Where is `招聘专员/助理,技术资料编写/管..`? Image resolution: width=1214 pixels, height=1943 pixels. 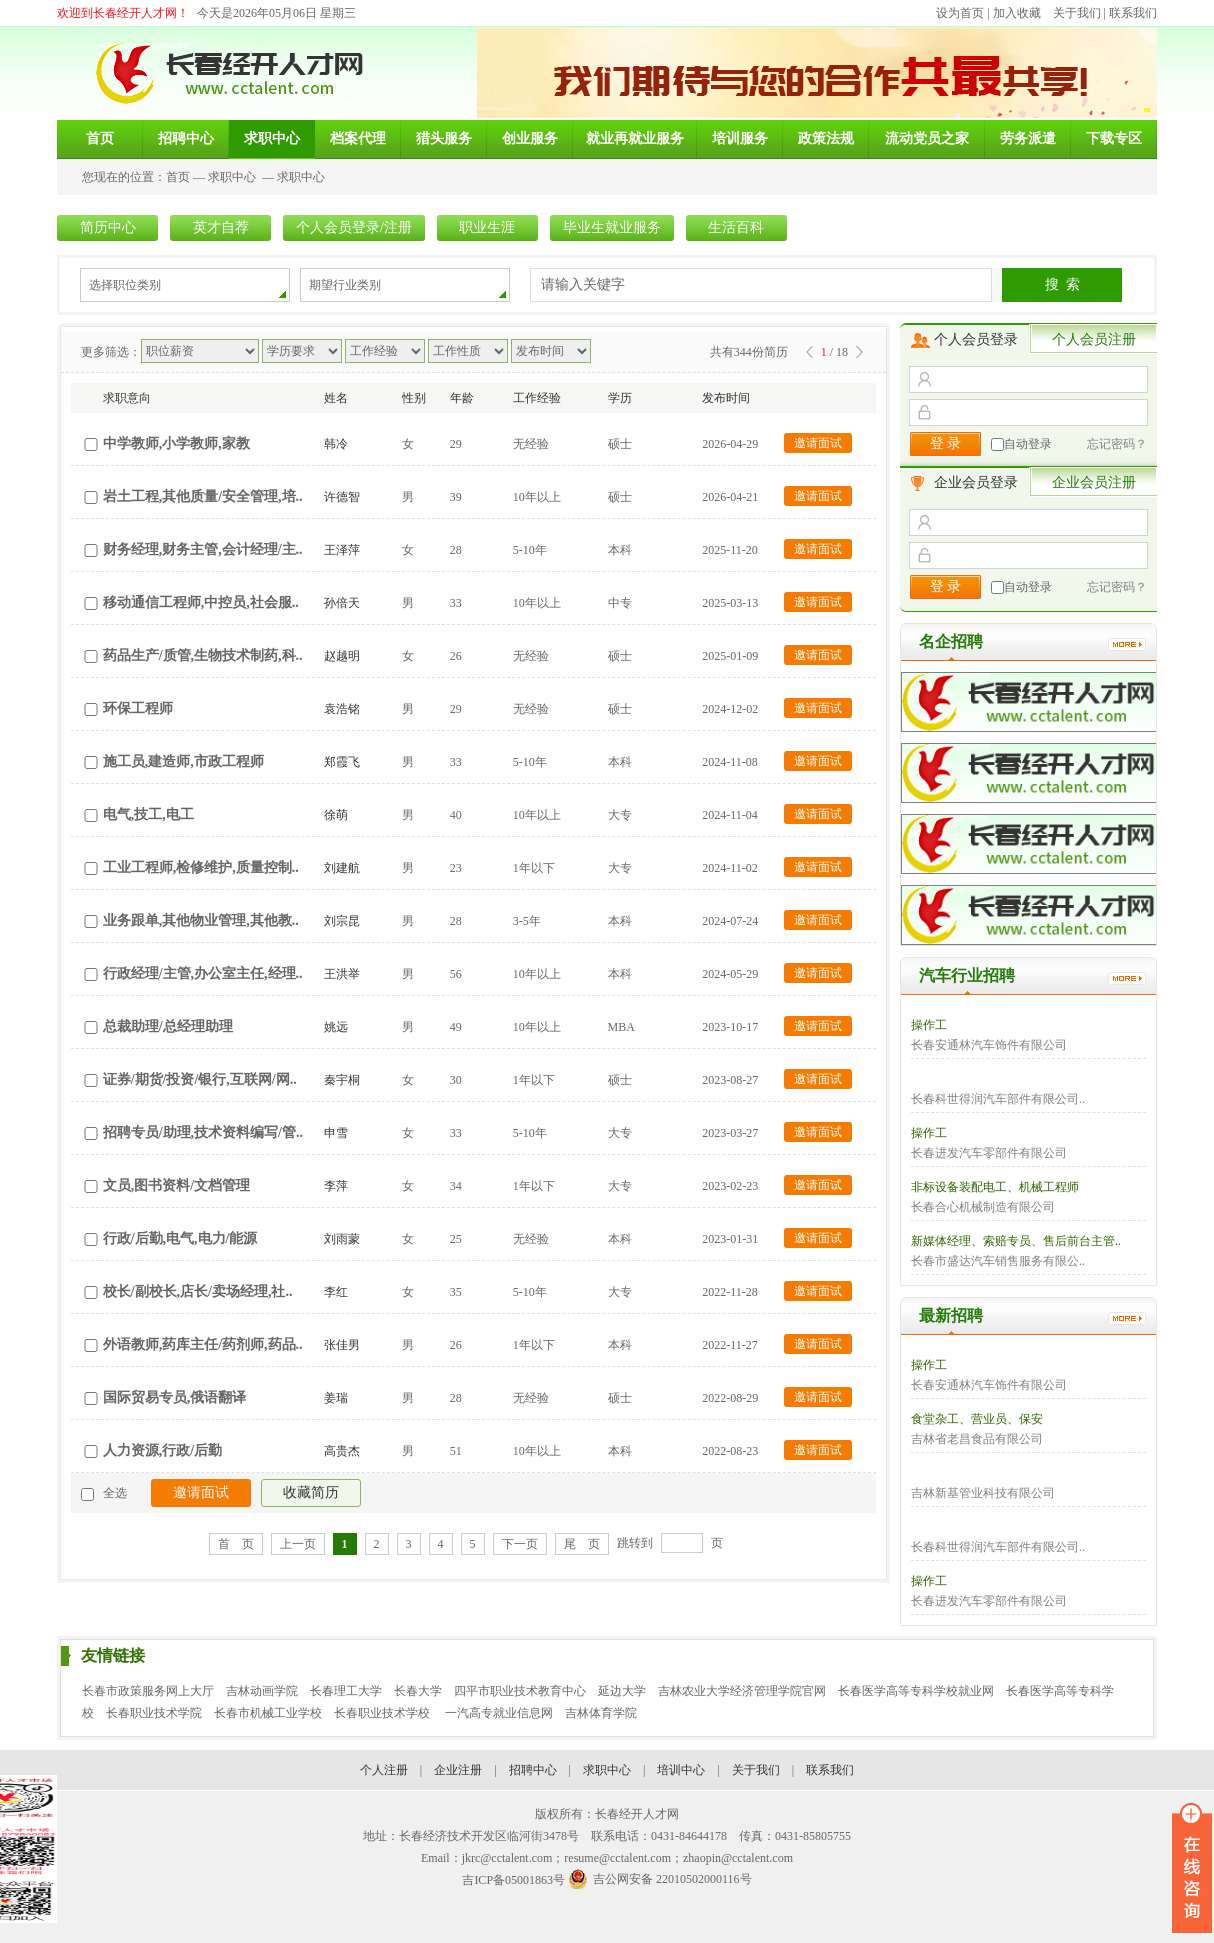 招聘专员/助理,技术资料编写/管.. is located at coordinates (203, 1132).